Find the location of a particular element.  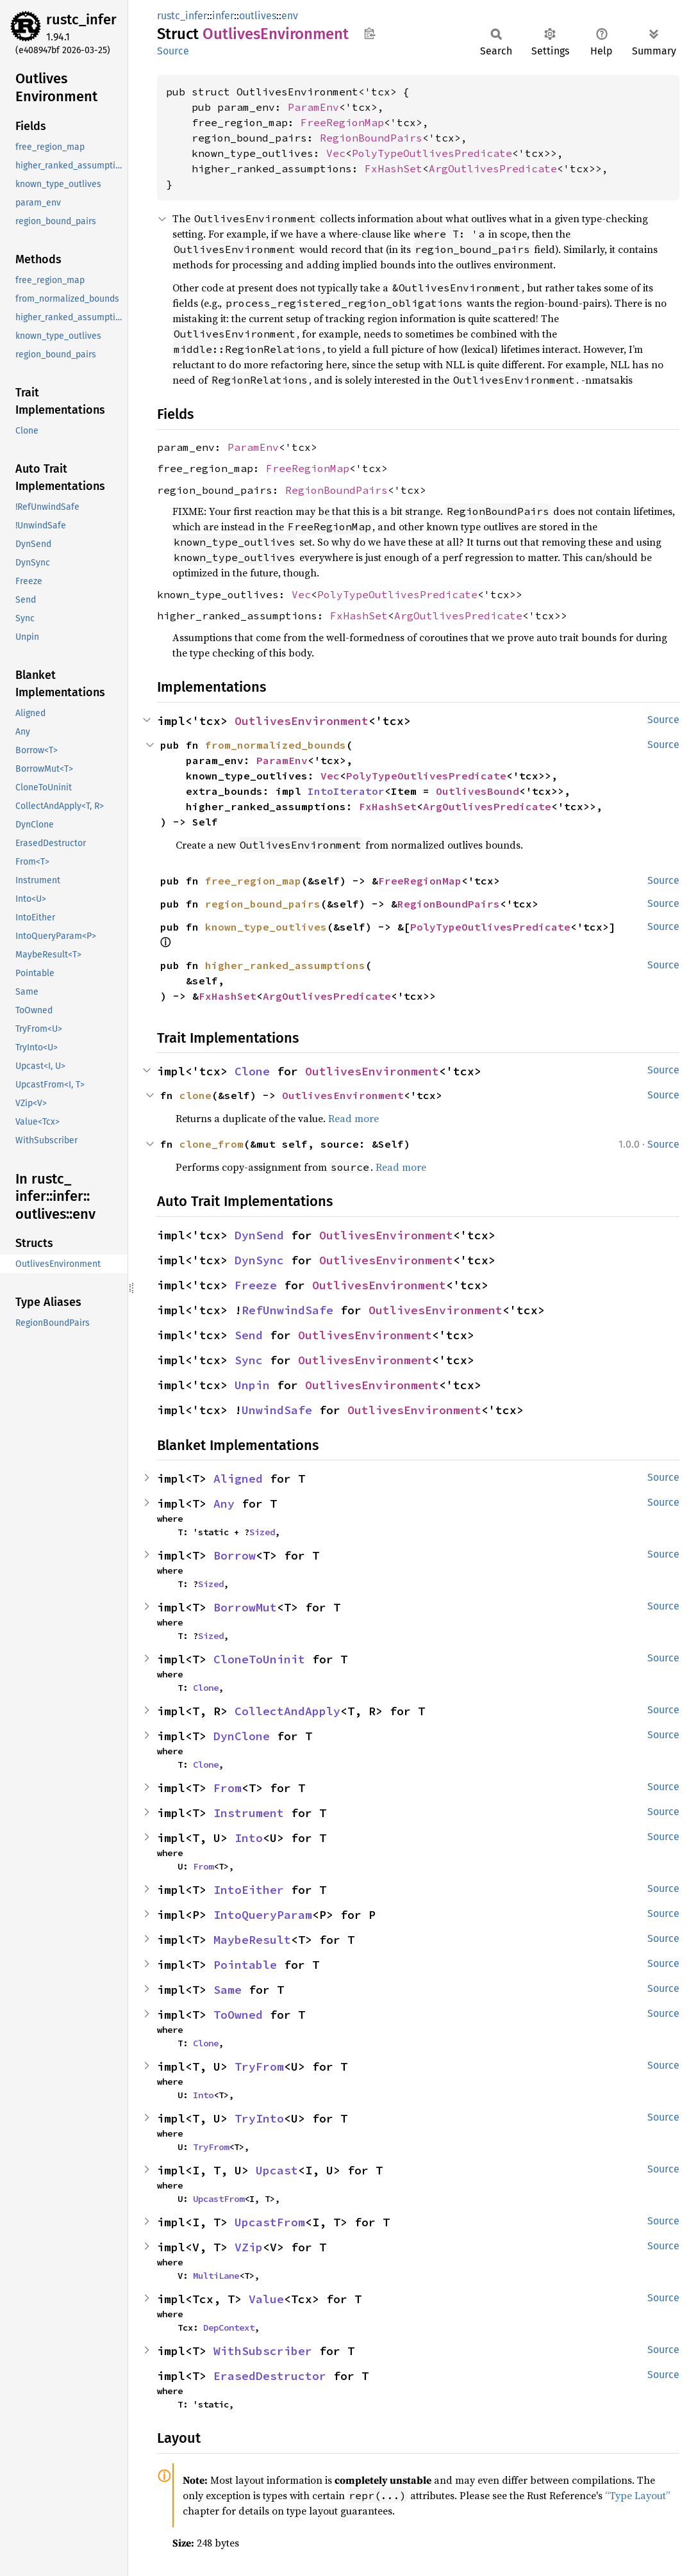

Freeze is located at coordinates (256, 1285).